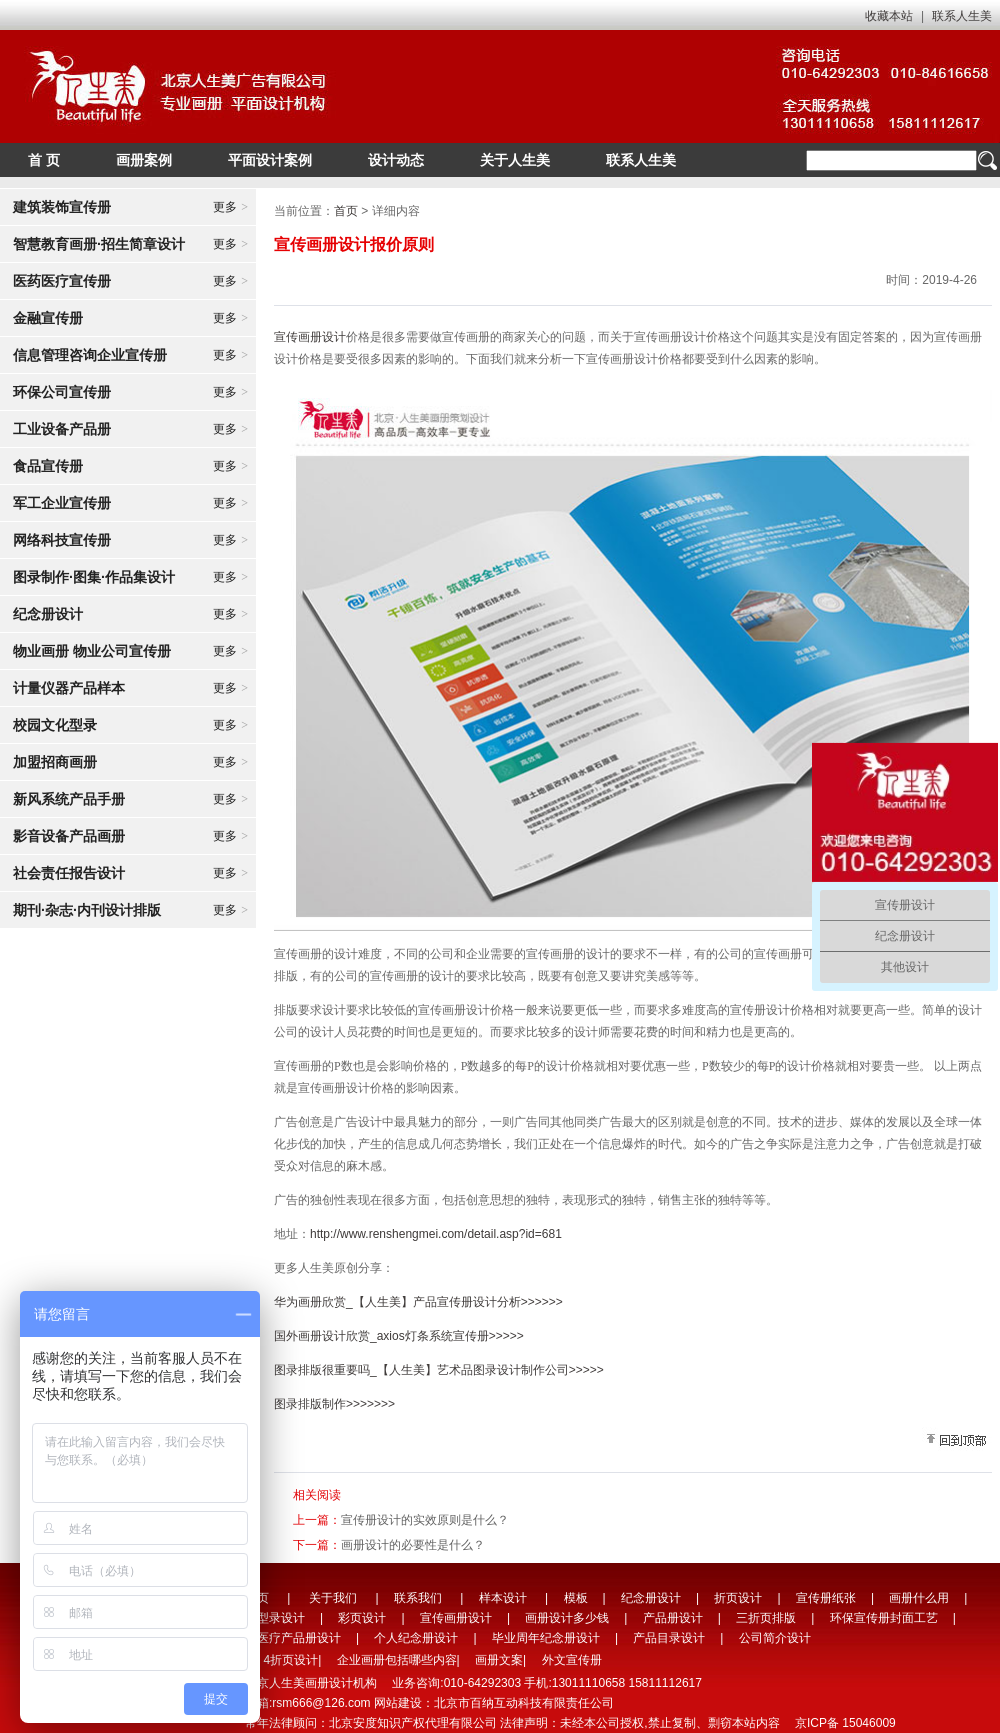 Image resolution: width=1000 pixels, height=1733 pixels. What do you see at coordinates (962, 16) in the screenshot?
I see `联系人生美` at bounding box center [962, 16].